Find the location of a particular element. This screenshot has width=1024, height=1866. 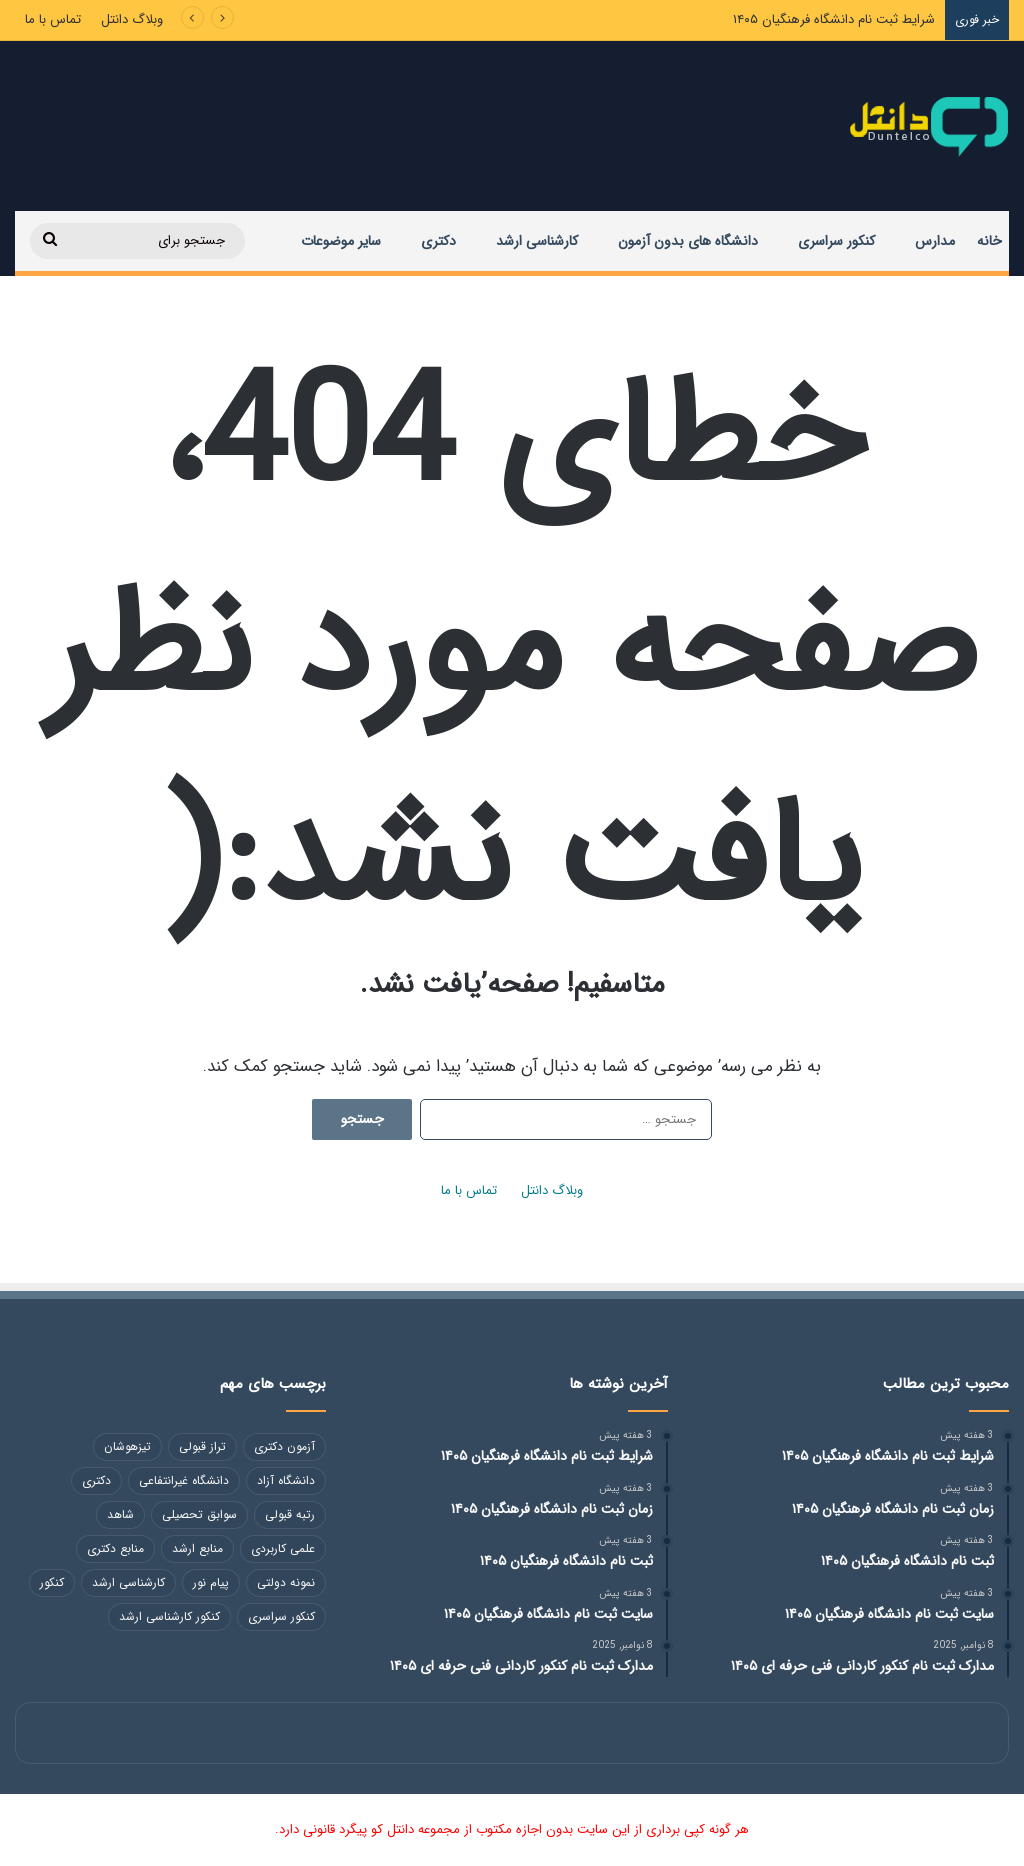

شاهد [شاهد (54 مورد)] is located at coordinates (120, 1514).